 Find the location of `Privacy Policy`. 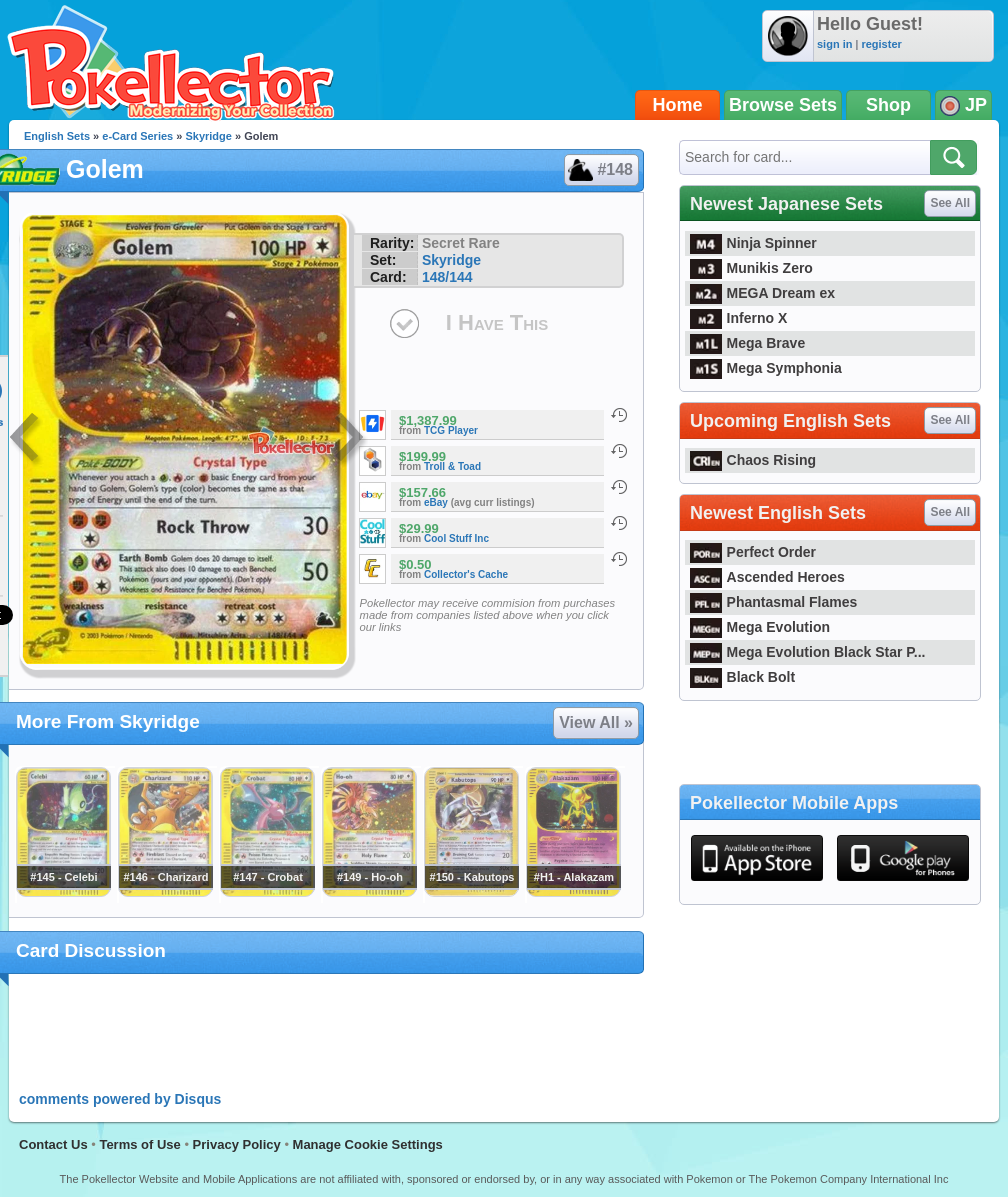

Privacy Policy is located at coordinates (237, 1144).